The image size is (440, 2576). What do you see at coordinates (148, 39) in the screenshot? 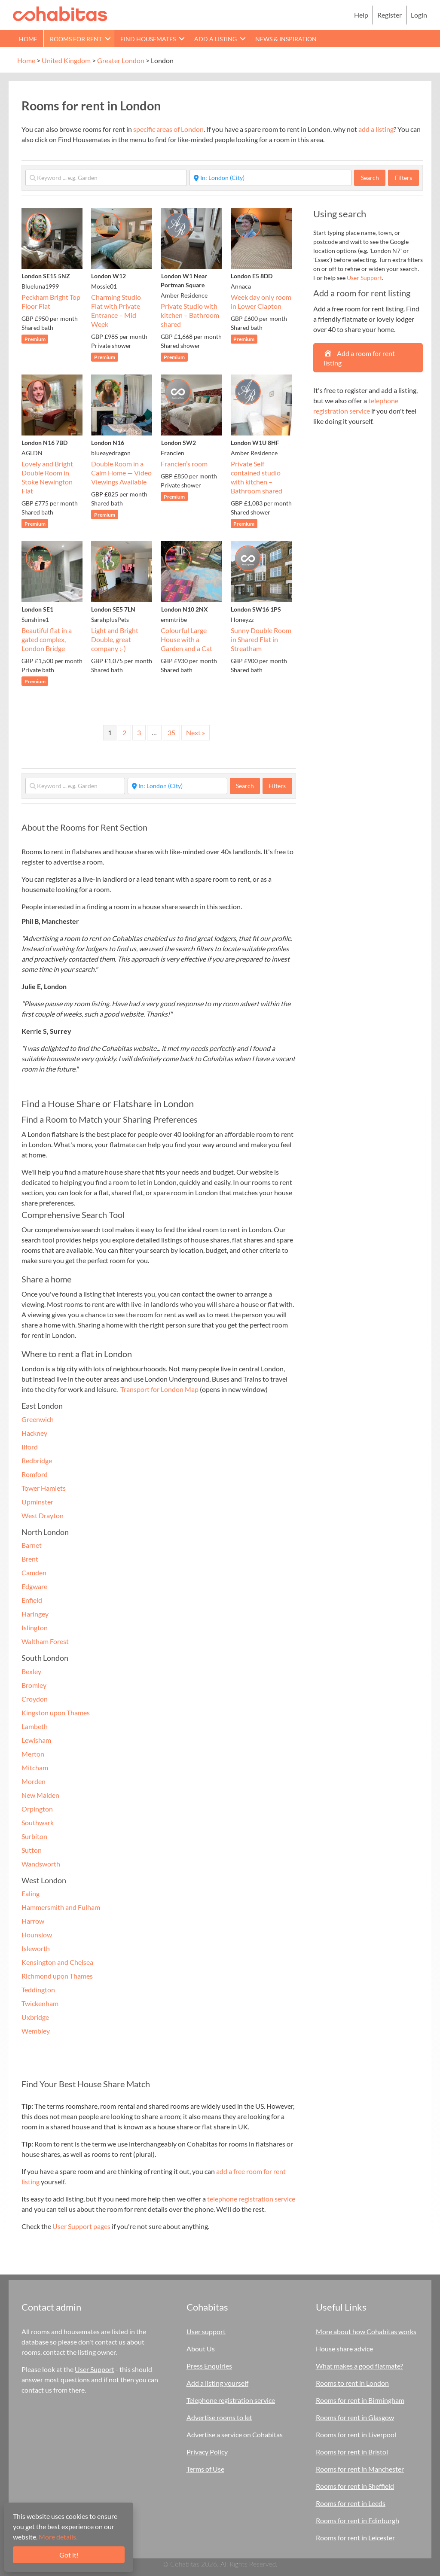
I see `Find Housemates` at bounding box center [148, 39].